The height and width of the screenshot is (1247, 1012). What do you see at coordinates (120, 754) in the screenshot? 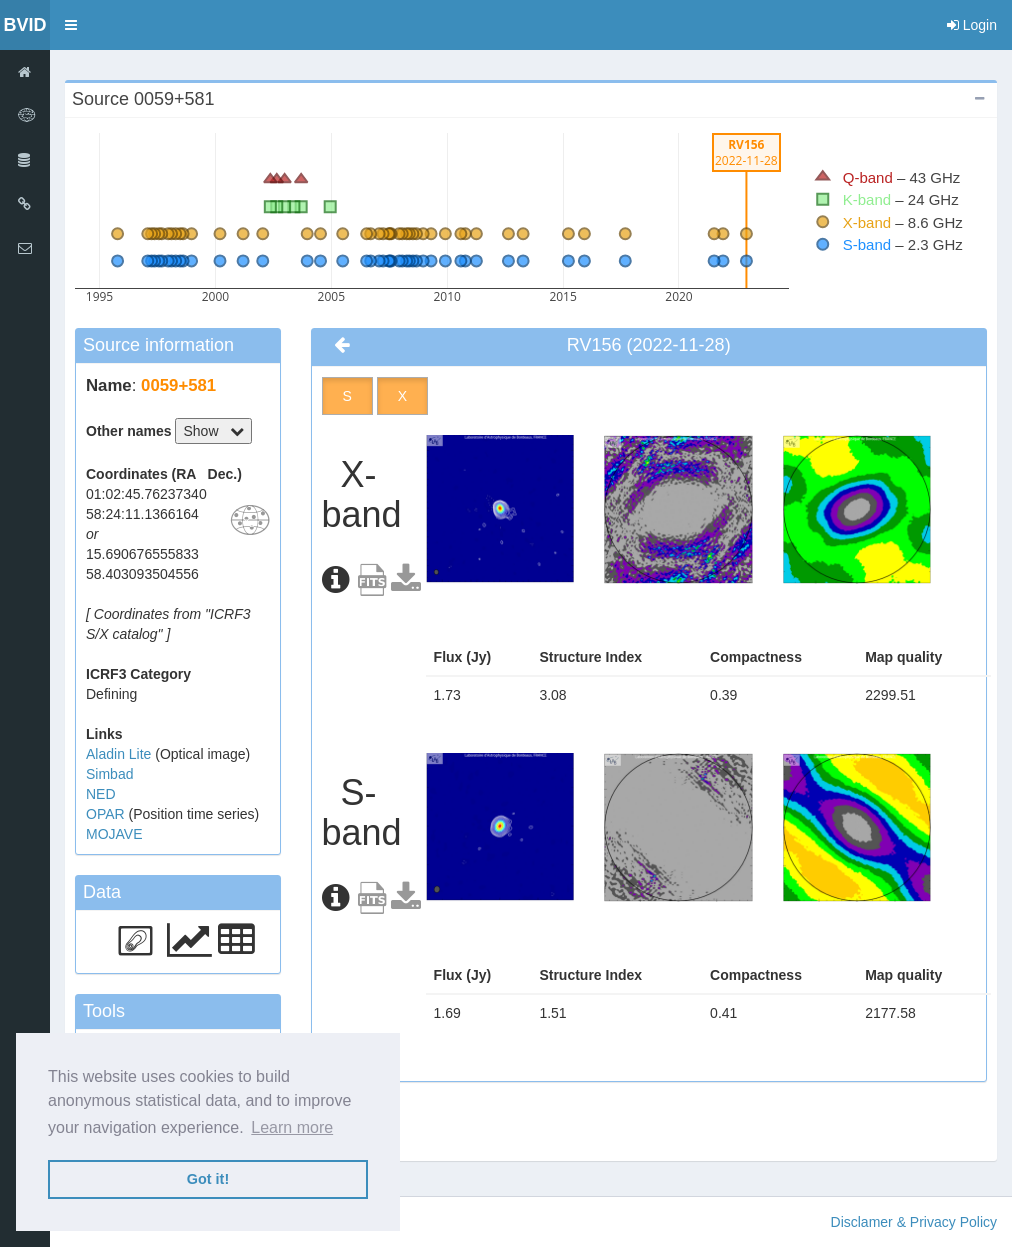
I see `Aladin Lite` at bounding box center [120, 754].